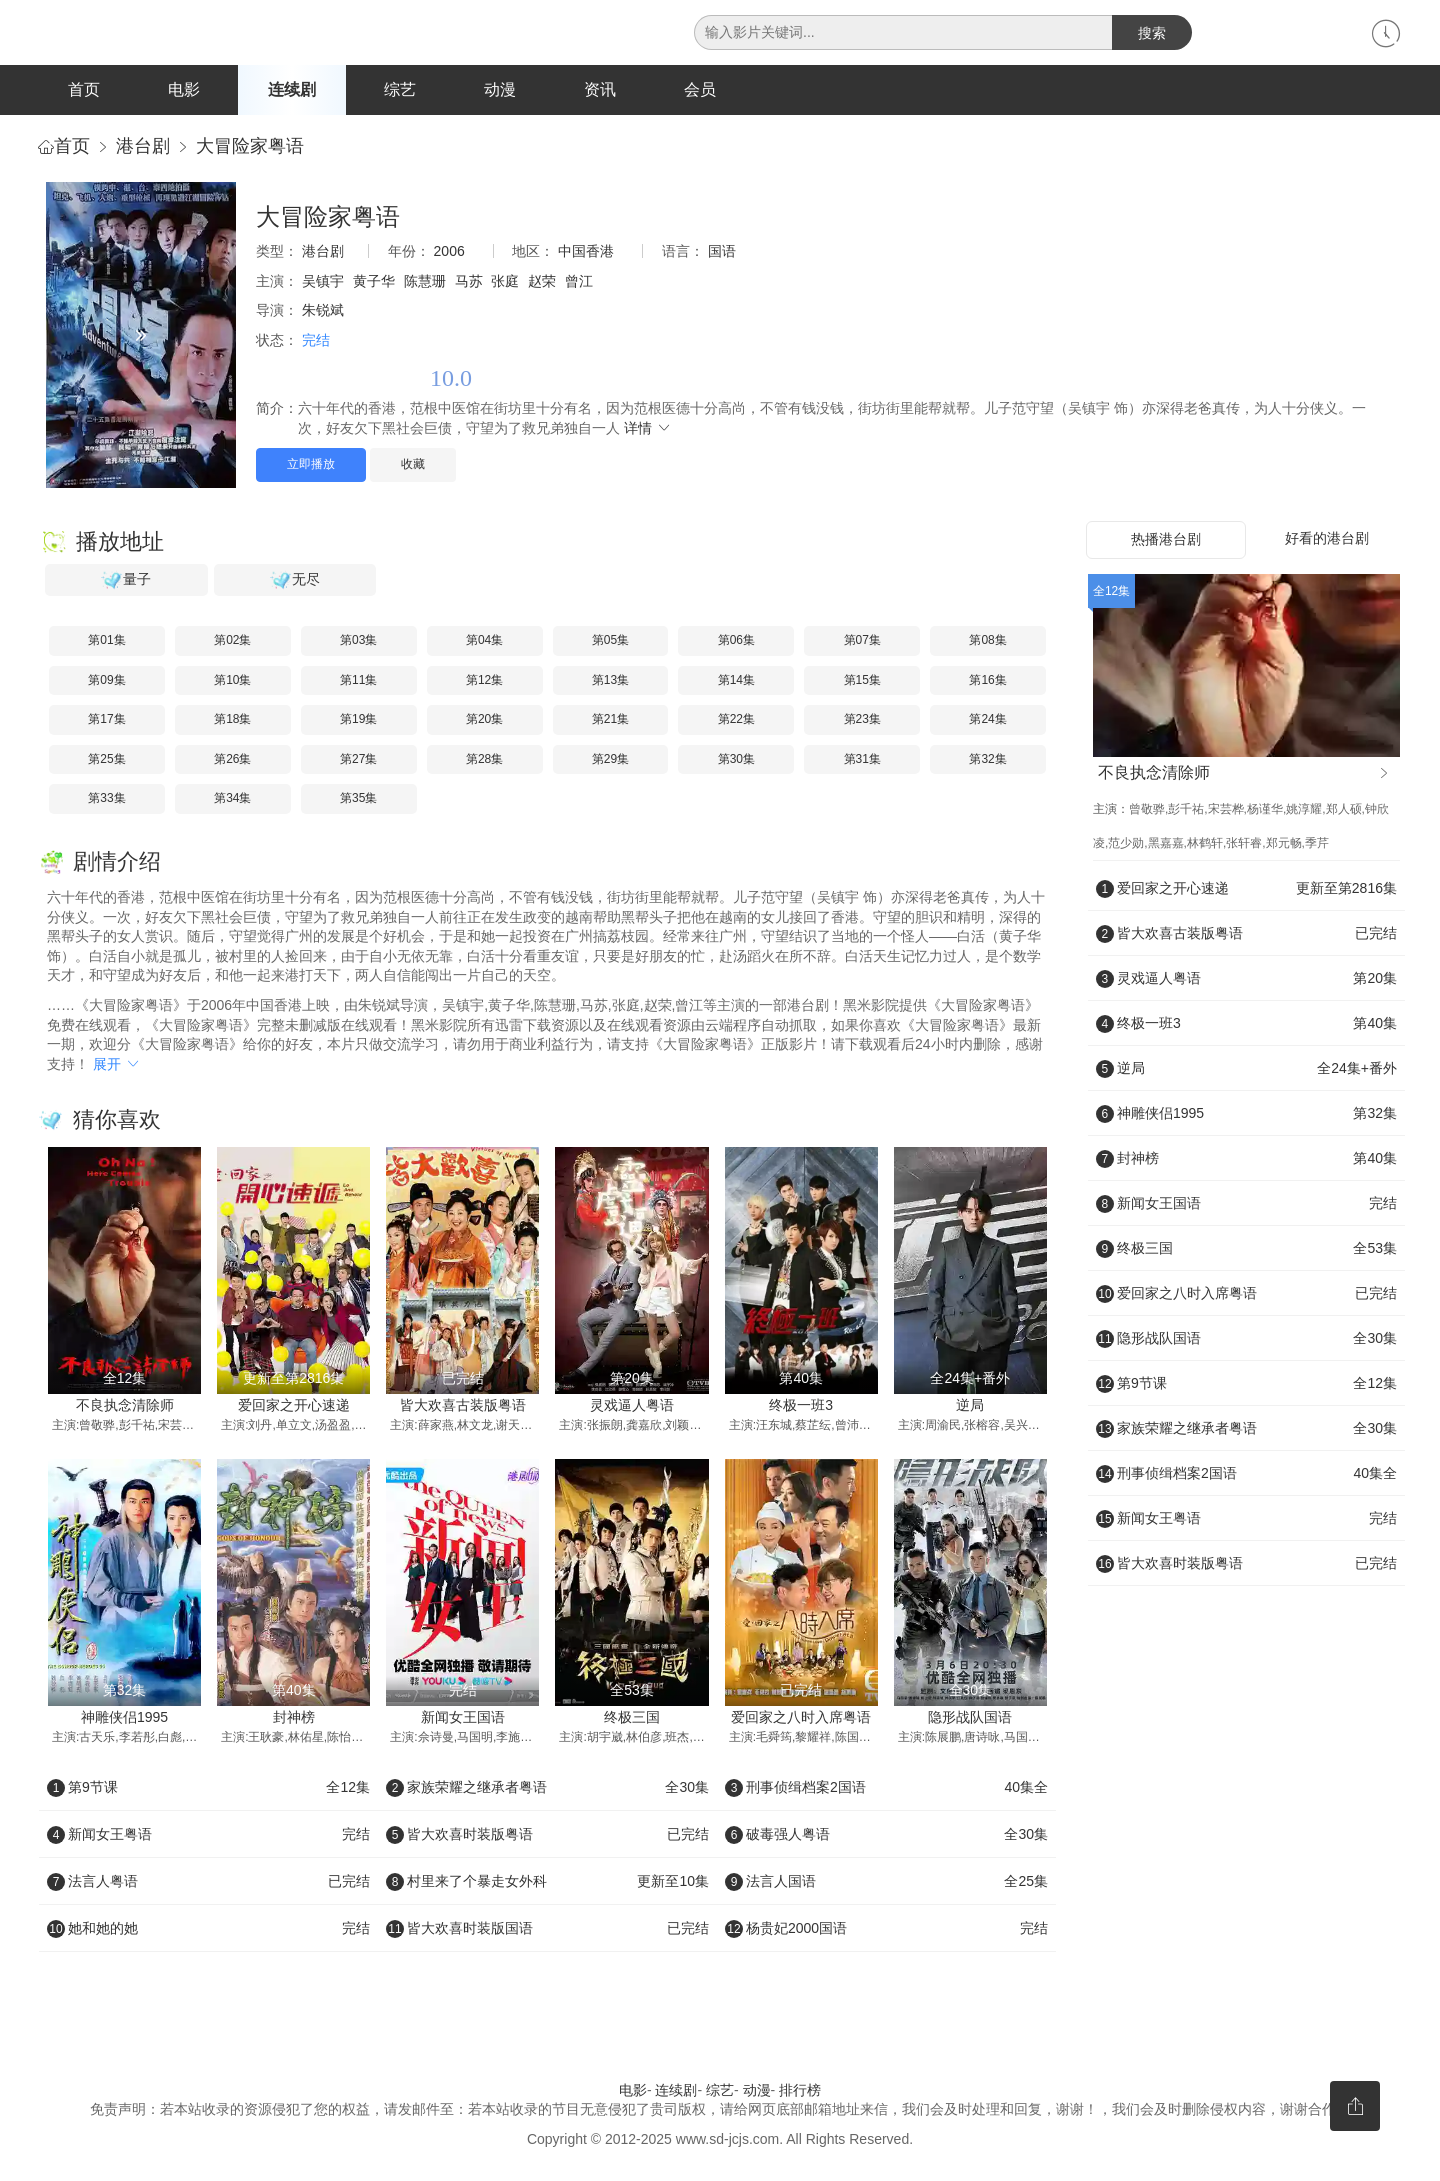  What do you see at coordinates (801, 1407) in the screenshot?
I see `终极一班3` at bounding box center [801, 1407].